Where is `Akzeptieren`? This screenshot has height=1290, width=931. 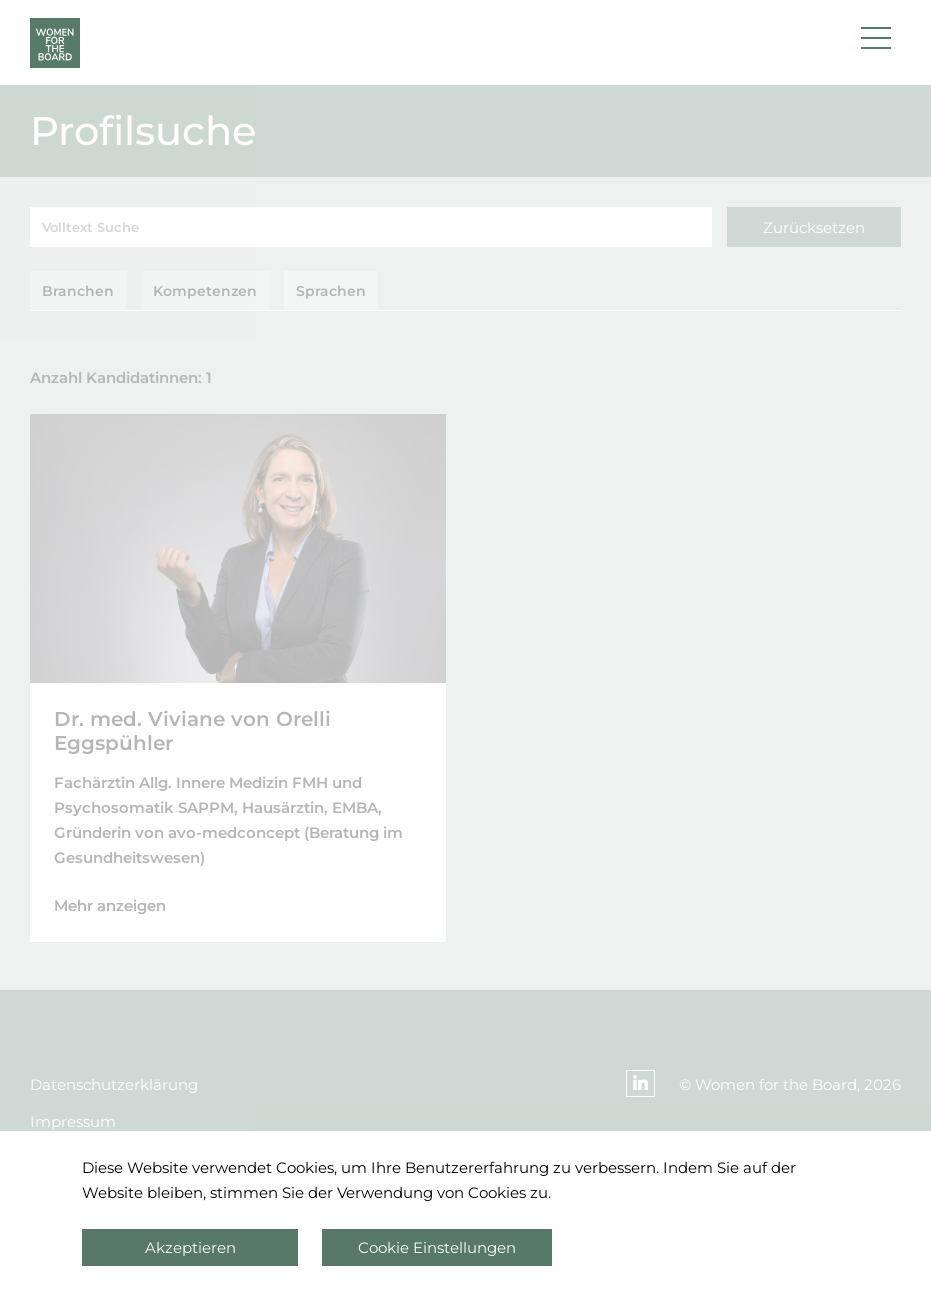 Akzeptieren is located at coordinates (190, 1247).